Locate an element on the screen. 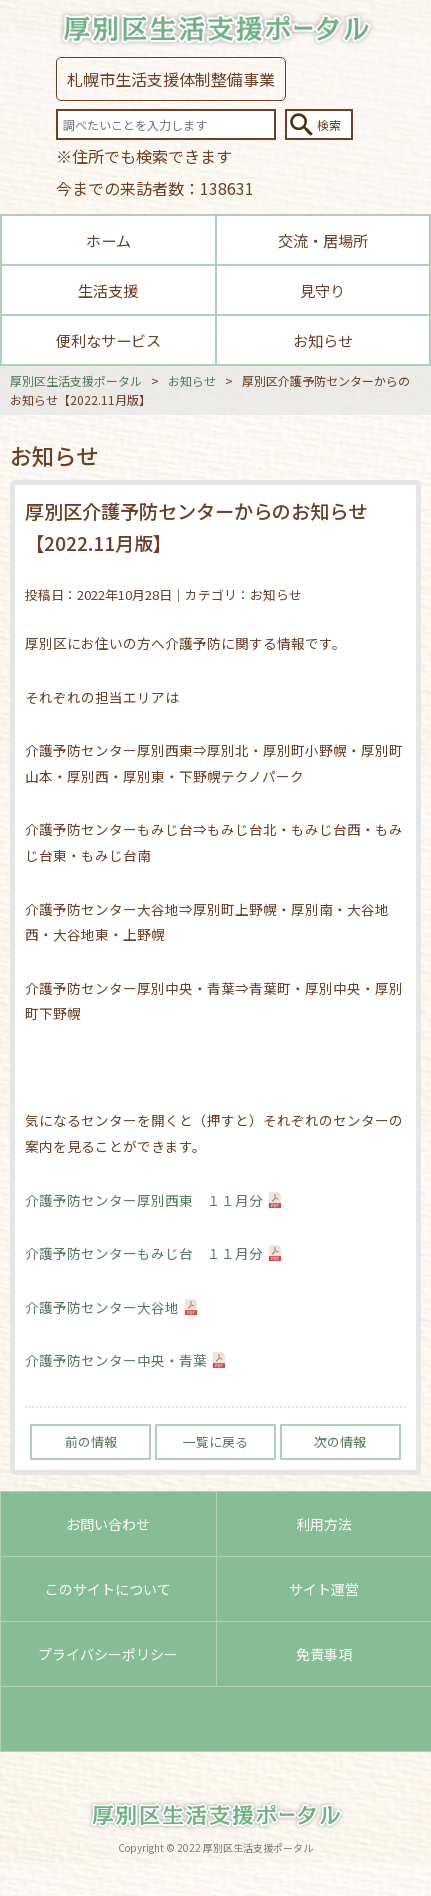 This screenshot has width=431, height=1896. 利用方法 is located at coordinates (324, 1524).